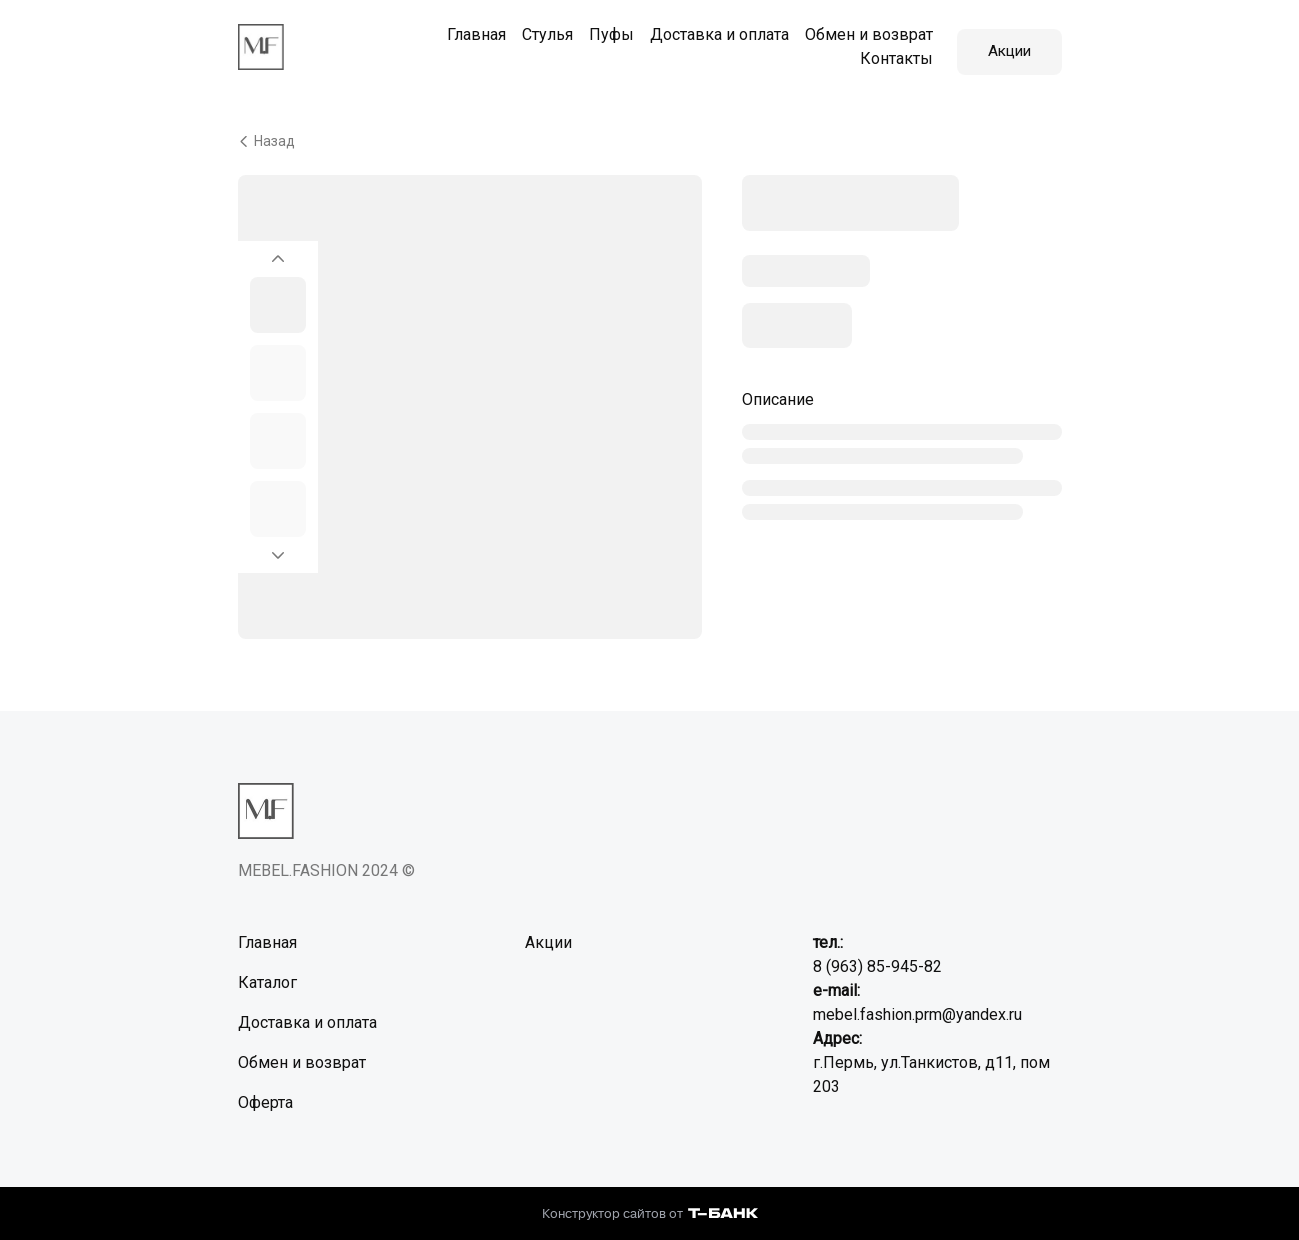  What do you see at coordinates (278, 246) in the screenshot?
I see `[Вернуться на предыдущий элемент]` at bounding box center [278, 246].